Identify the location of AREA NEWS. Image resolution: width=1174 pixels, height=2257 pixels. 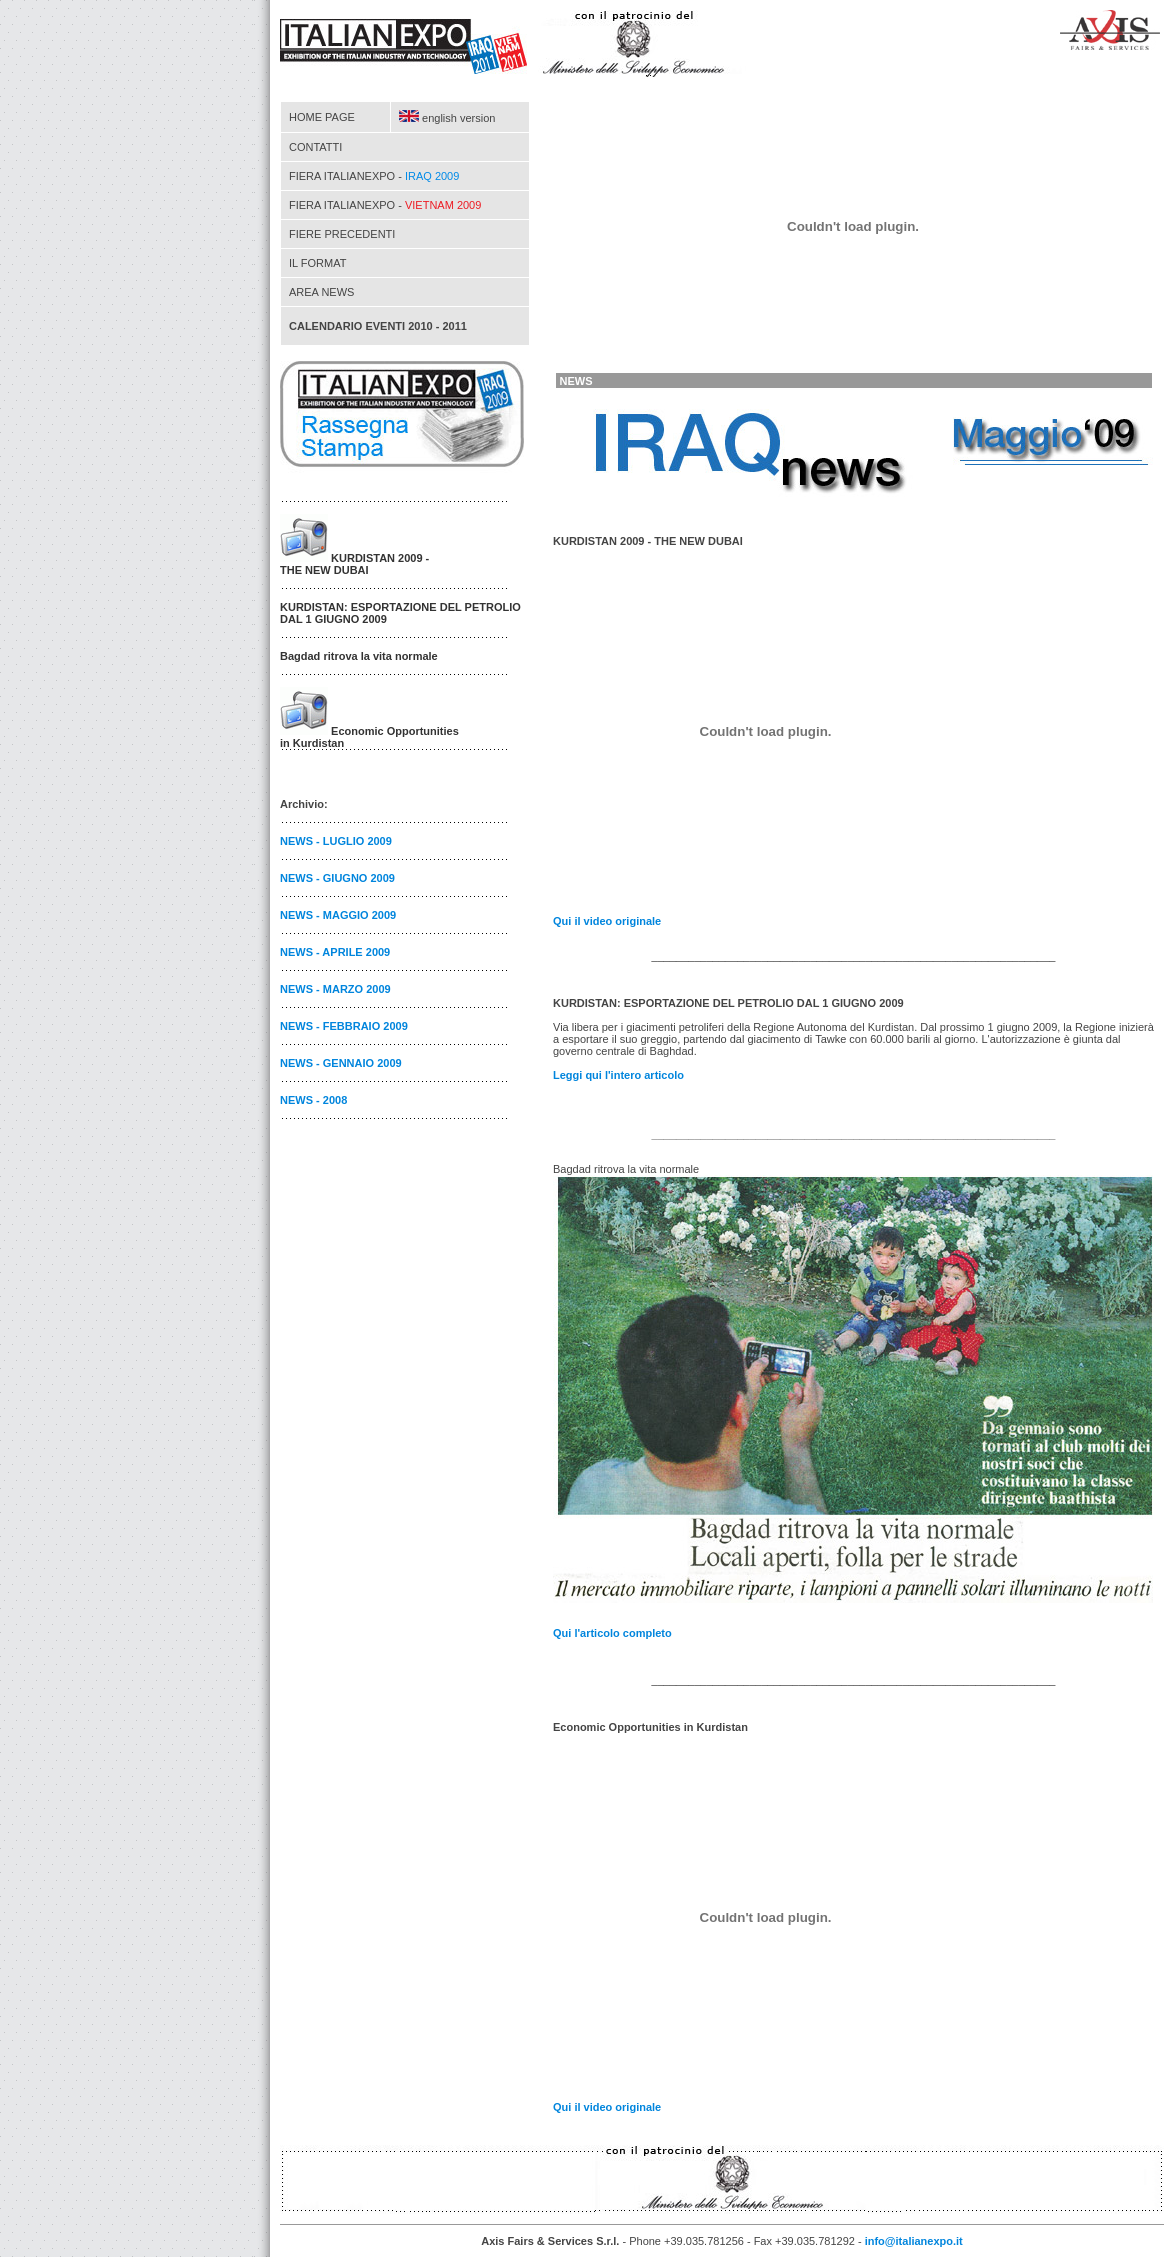
(321, 292).